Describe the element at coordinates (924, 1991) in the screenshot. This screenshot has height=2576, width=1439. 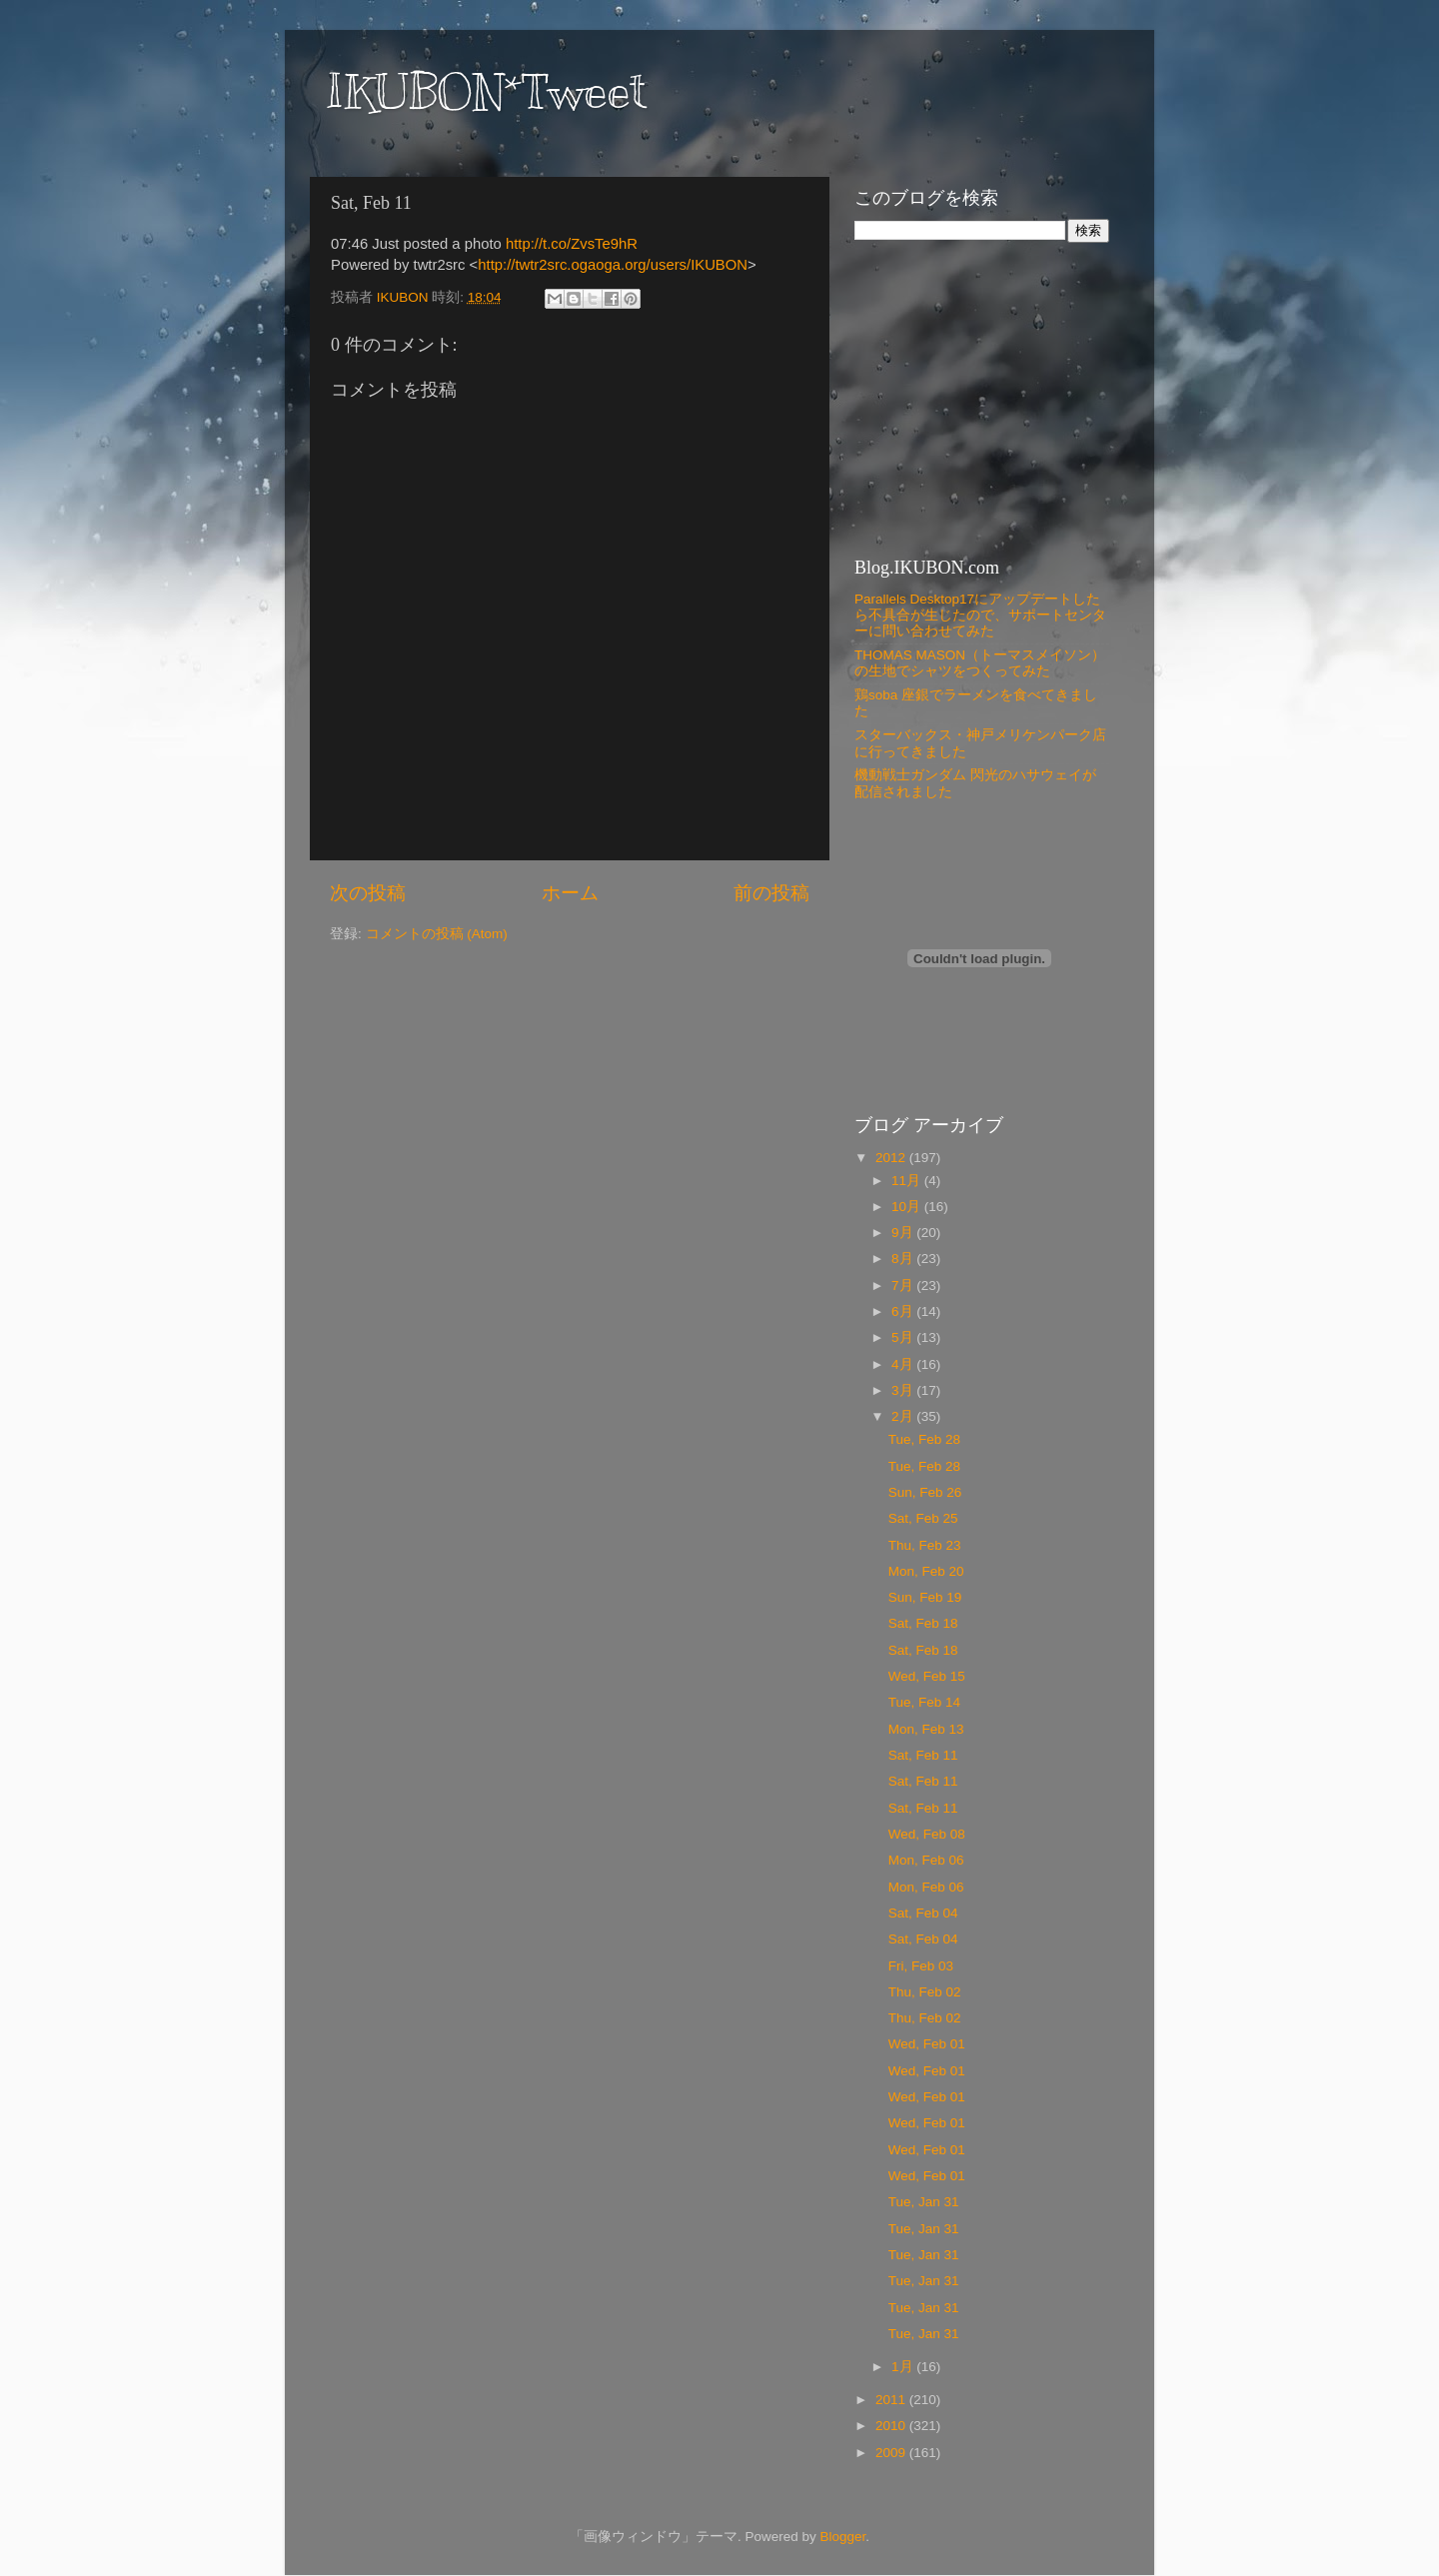
I see `Thu, Feb 02` at that location.